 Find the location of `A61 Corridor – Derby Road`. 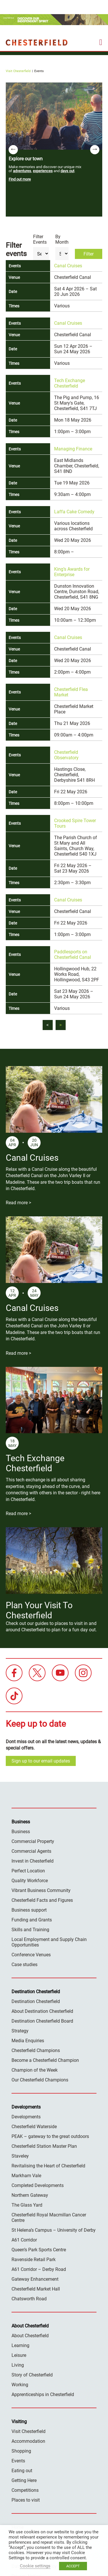

A61 Corridor – Derby Road is located at coordinates (39, 2269).